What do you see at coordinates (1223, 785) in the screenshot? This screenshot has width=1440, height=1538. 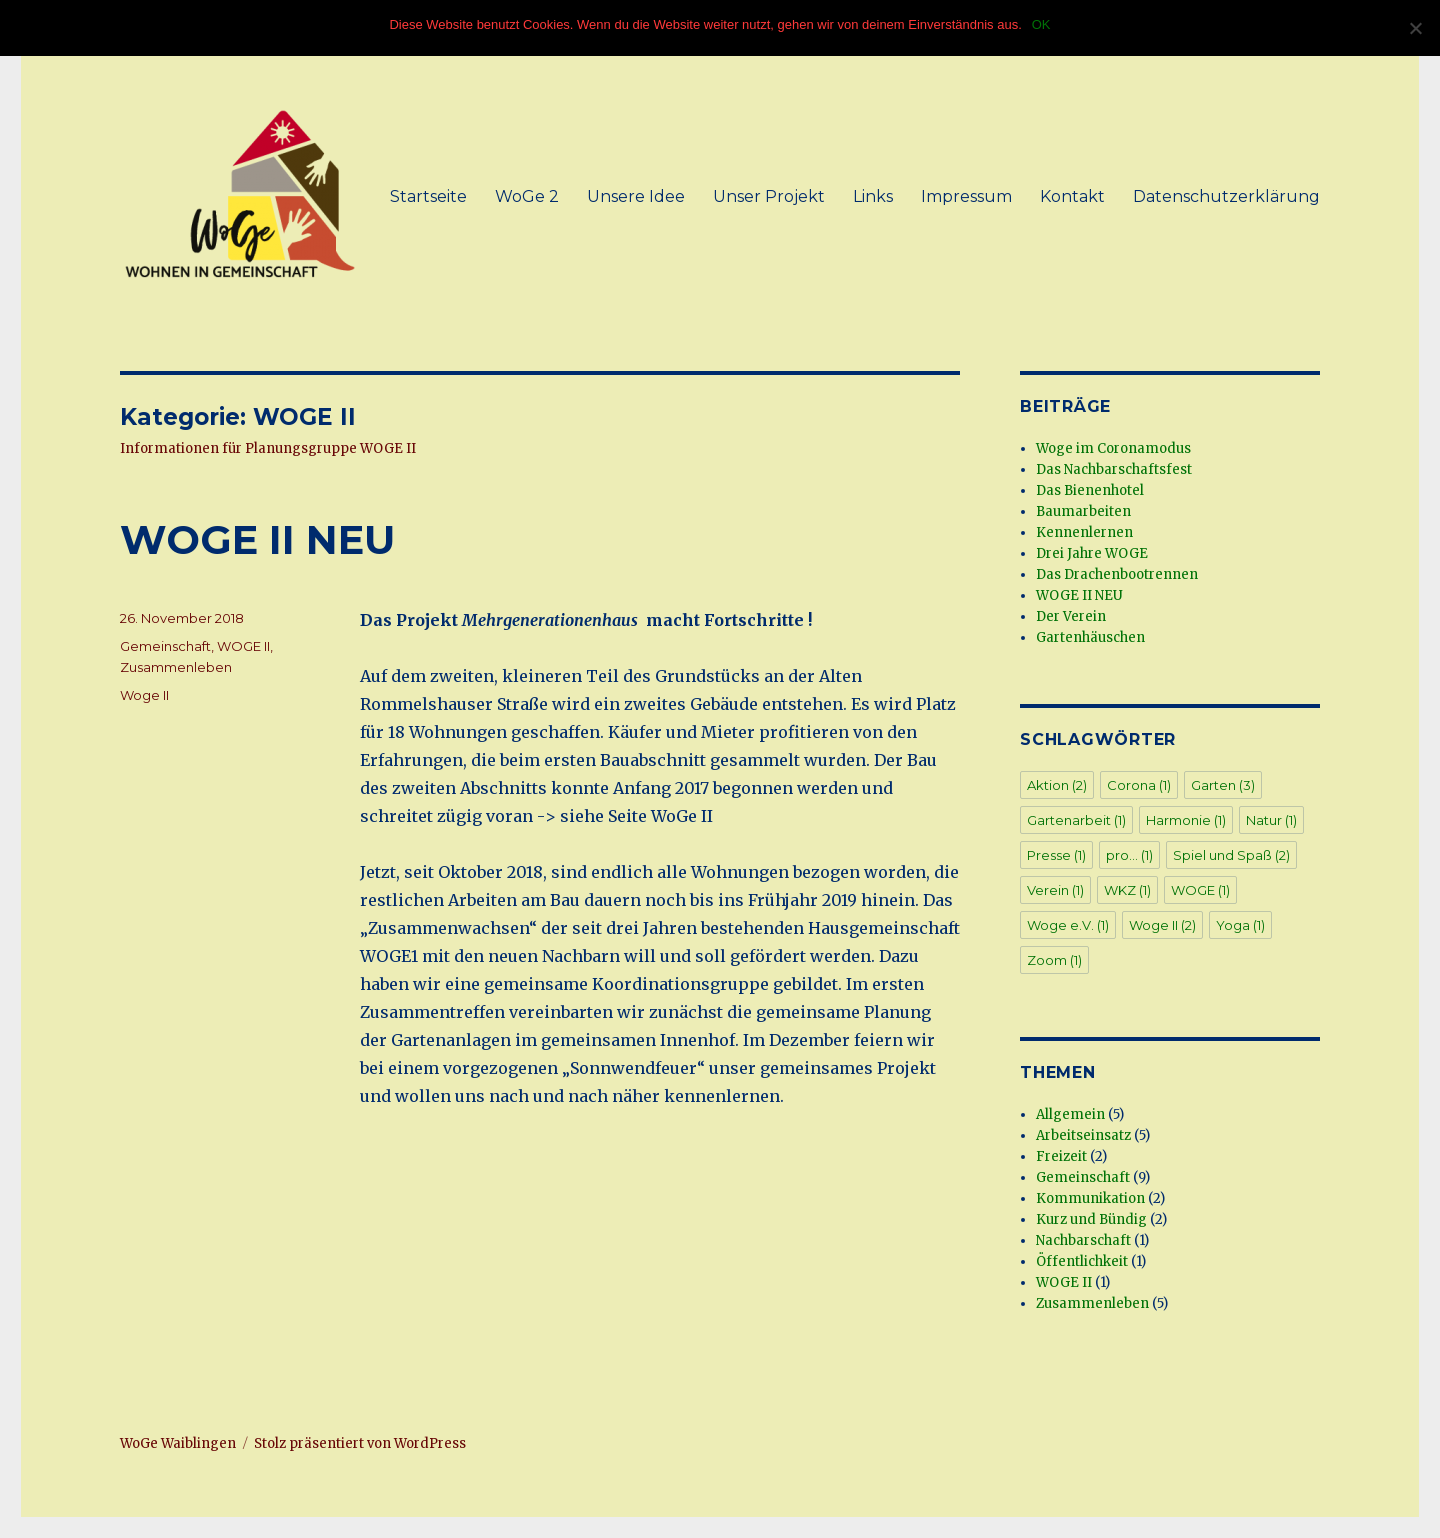 I see `Garten [Garten (3 Einträge)]` at bounding box center [1223, 785].